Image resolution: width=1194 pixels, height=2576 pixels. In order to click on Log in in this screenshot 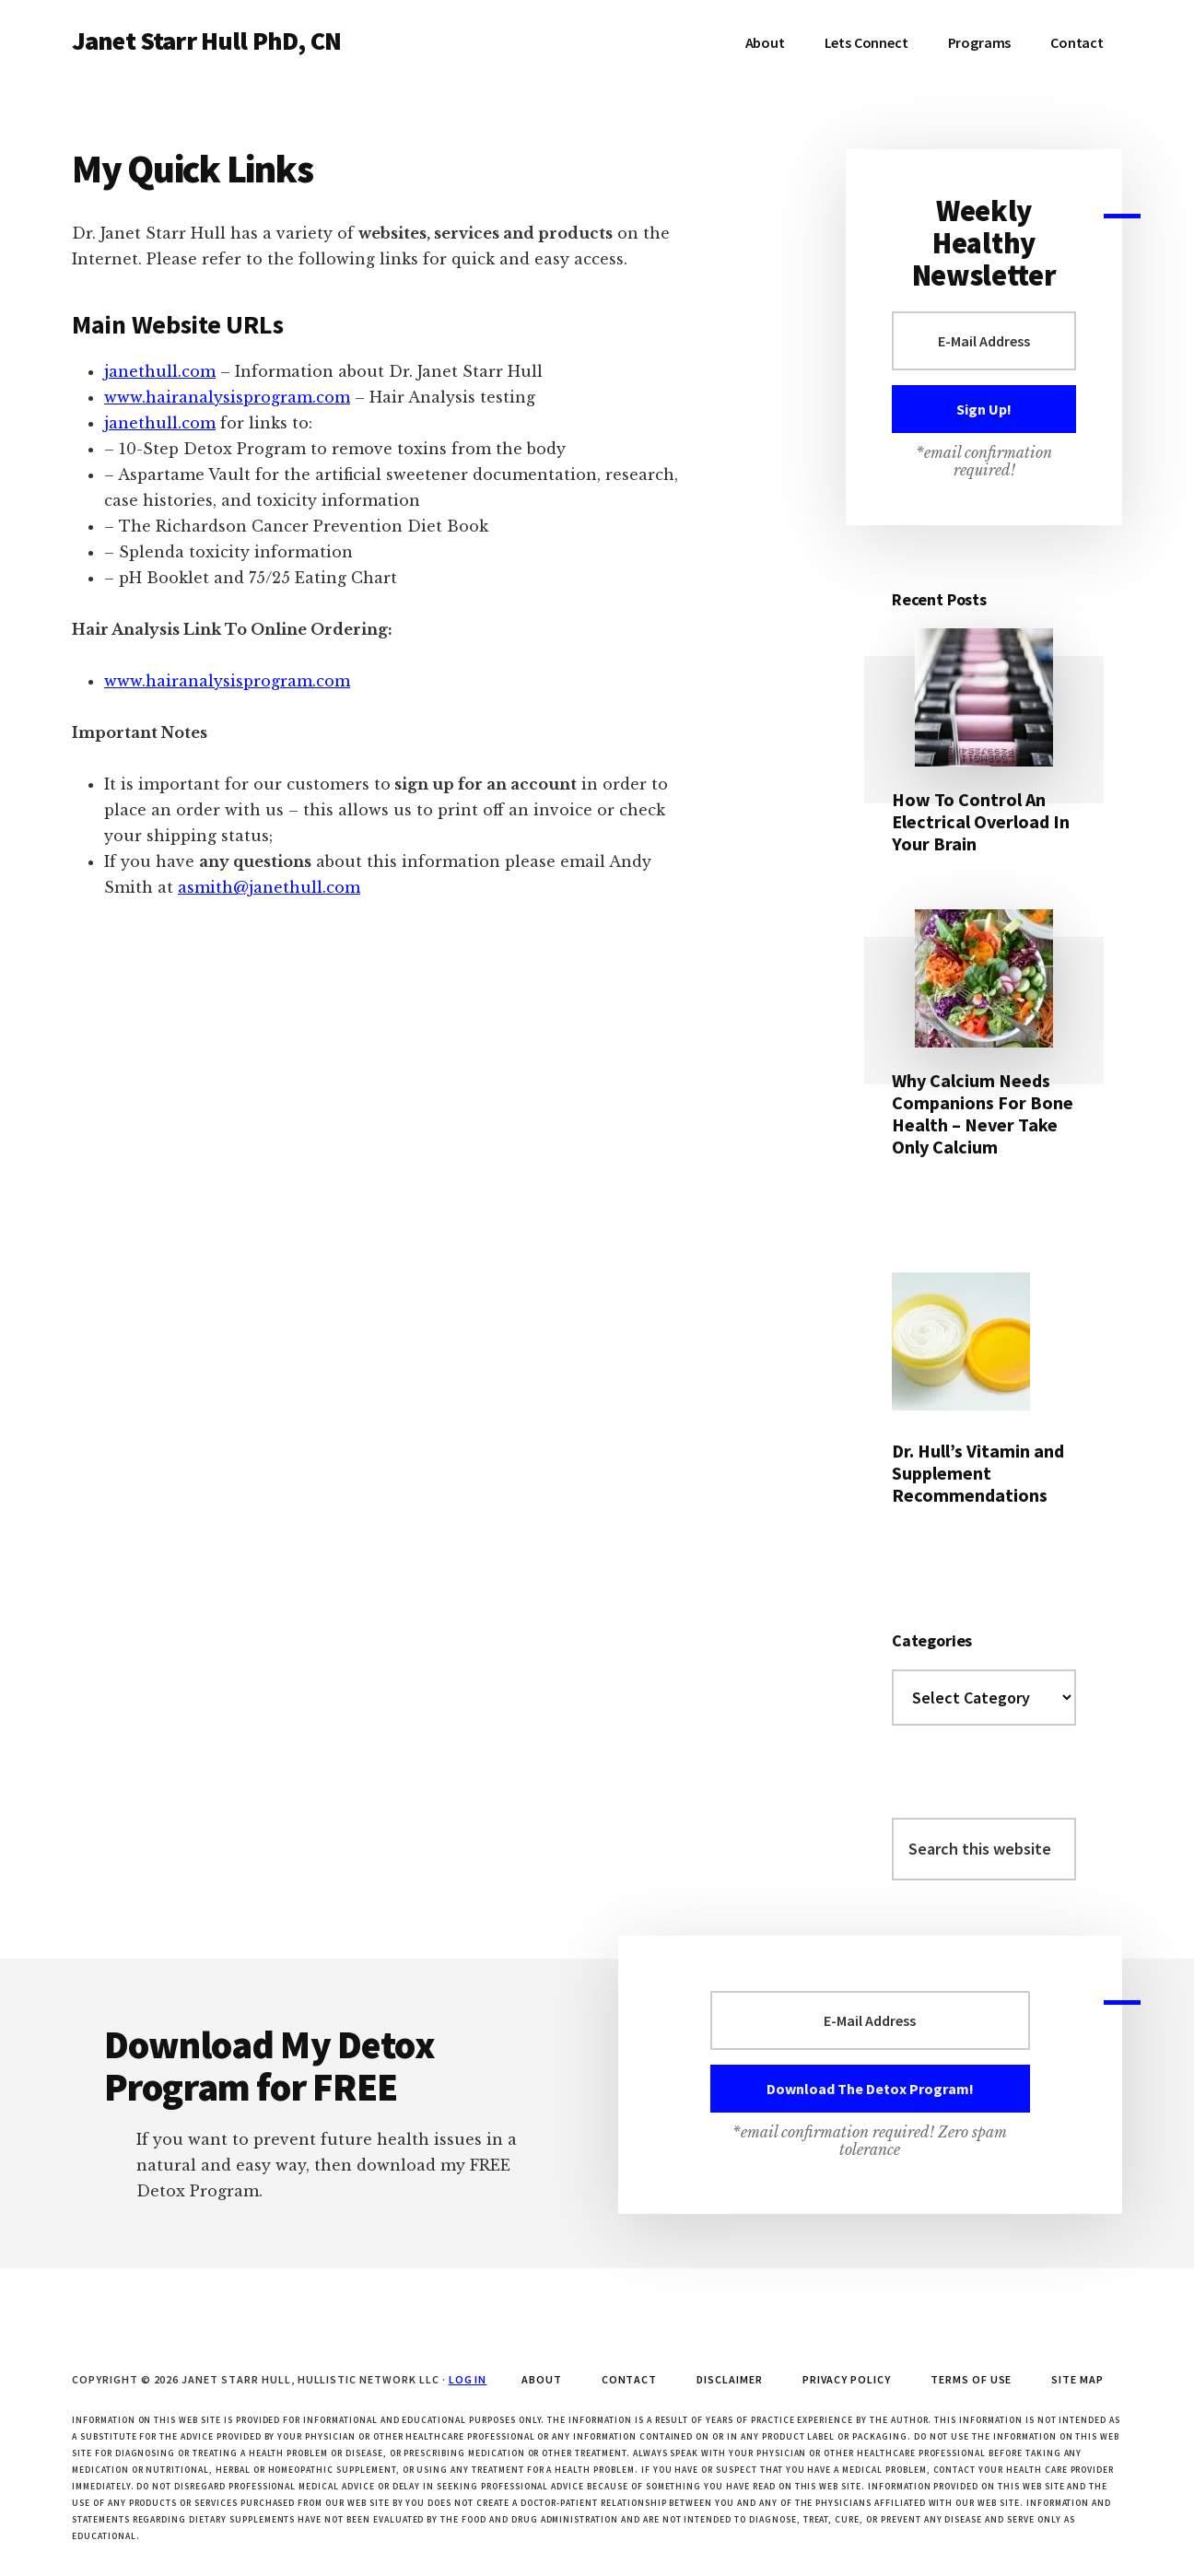, I will do `click(468, 2379)`.